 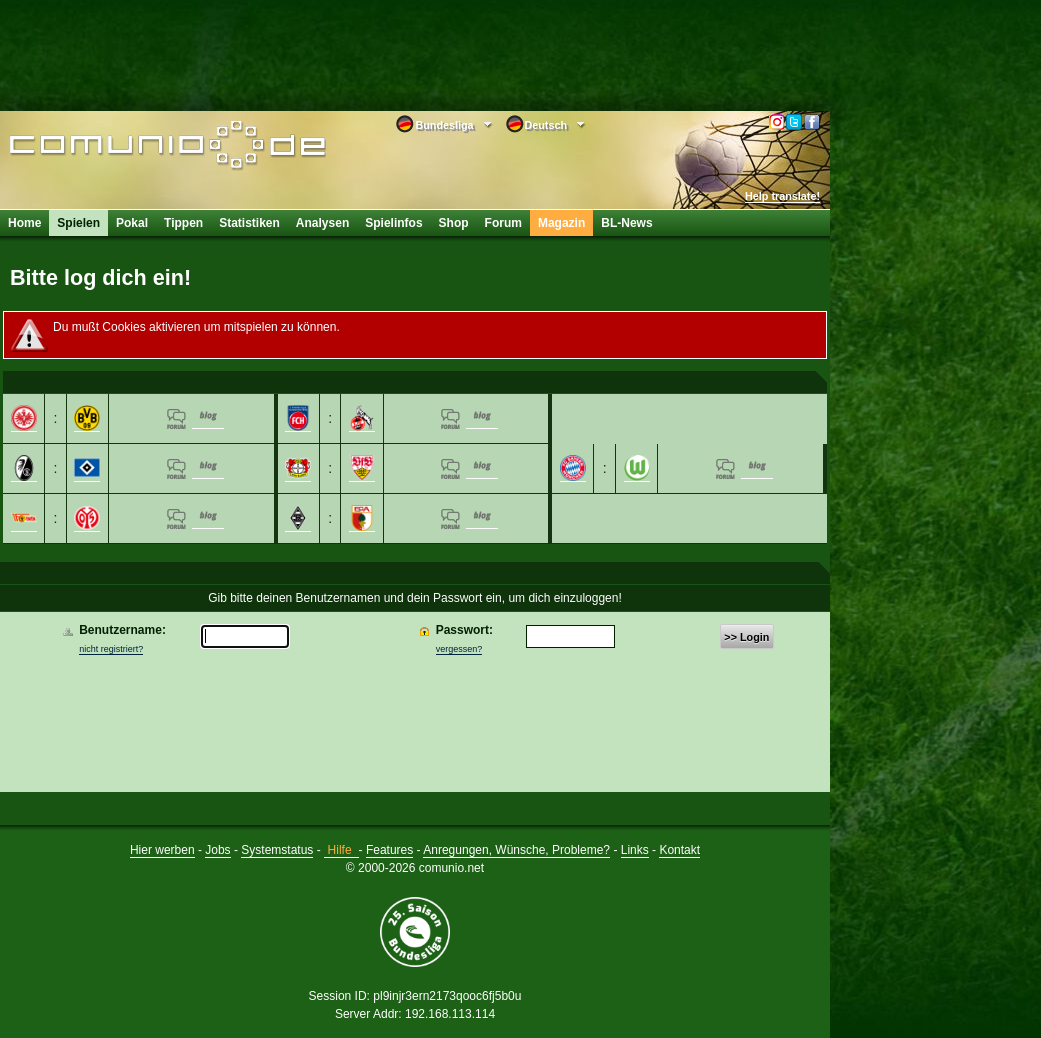 What do you see at coordinates (389, 850) in the screenshot?
I see `Features` at bounding box center [389, 850].